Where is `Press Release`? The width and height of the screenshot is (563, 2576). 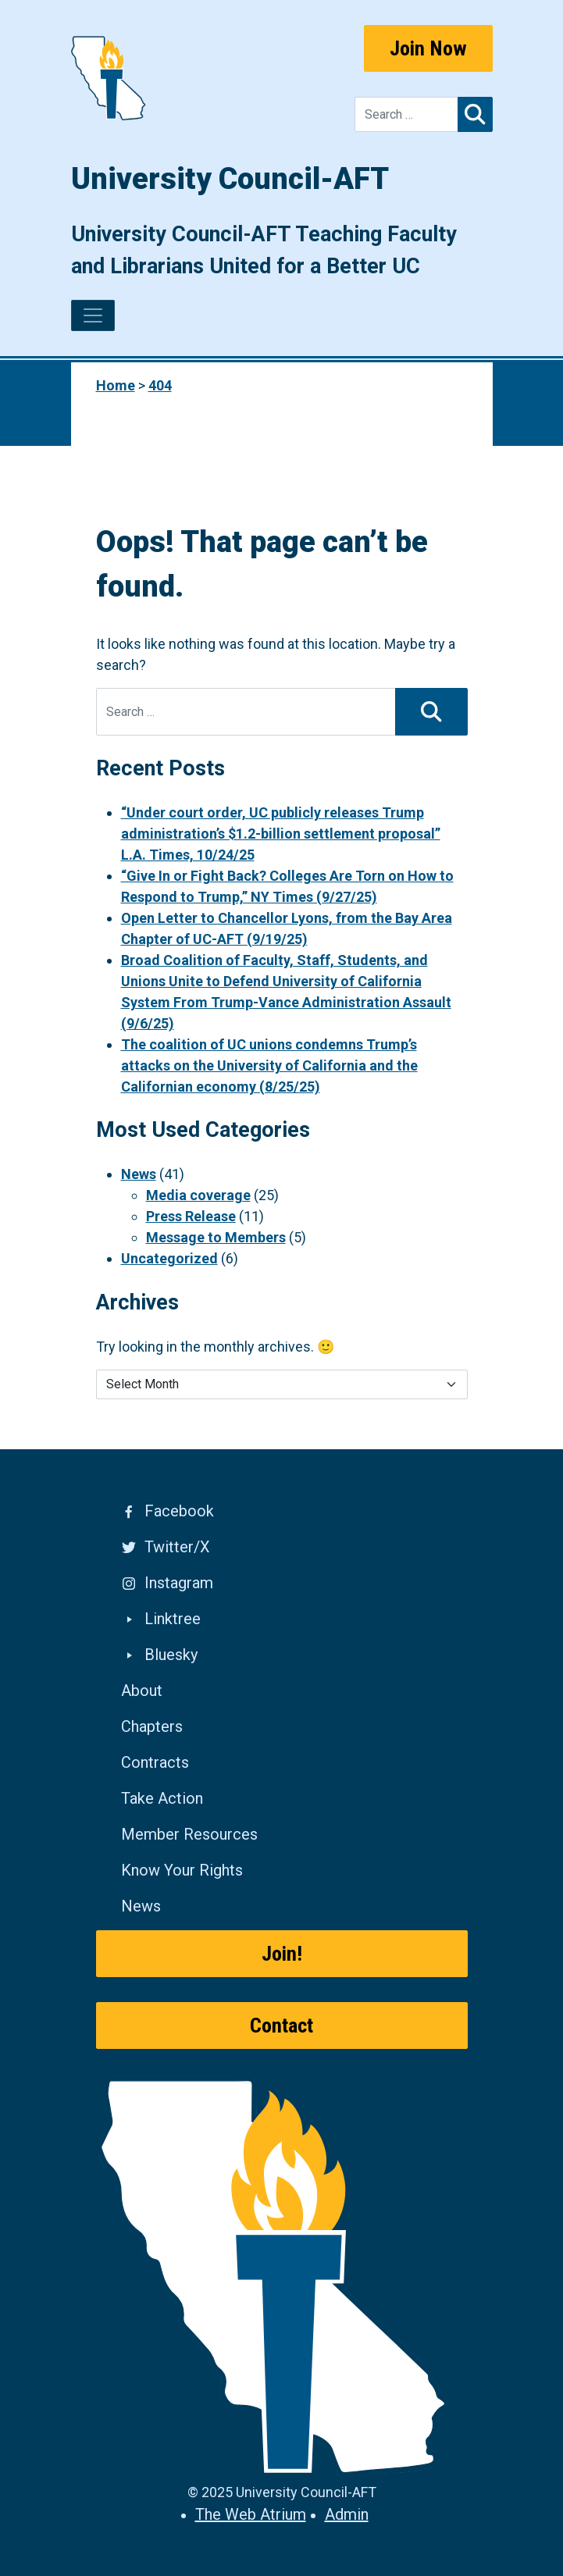 Press Release is located at coordinates (191, 1216).